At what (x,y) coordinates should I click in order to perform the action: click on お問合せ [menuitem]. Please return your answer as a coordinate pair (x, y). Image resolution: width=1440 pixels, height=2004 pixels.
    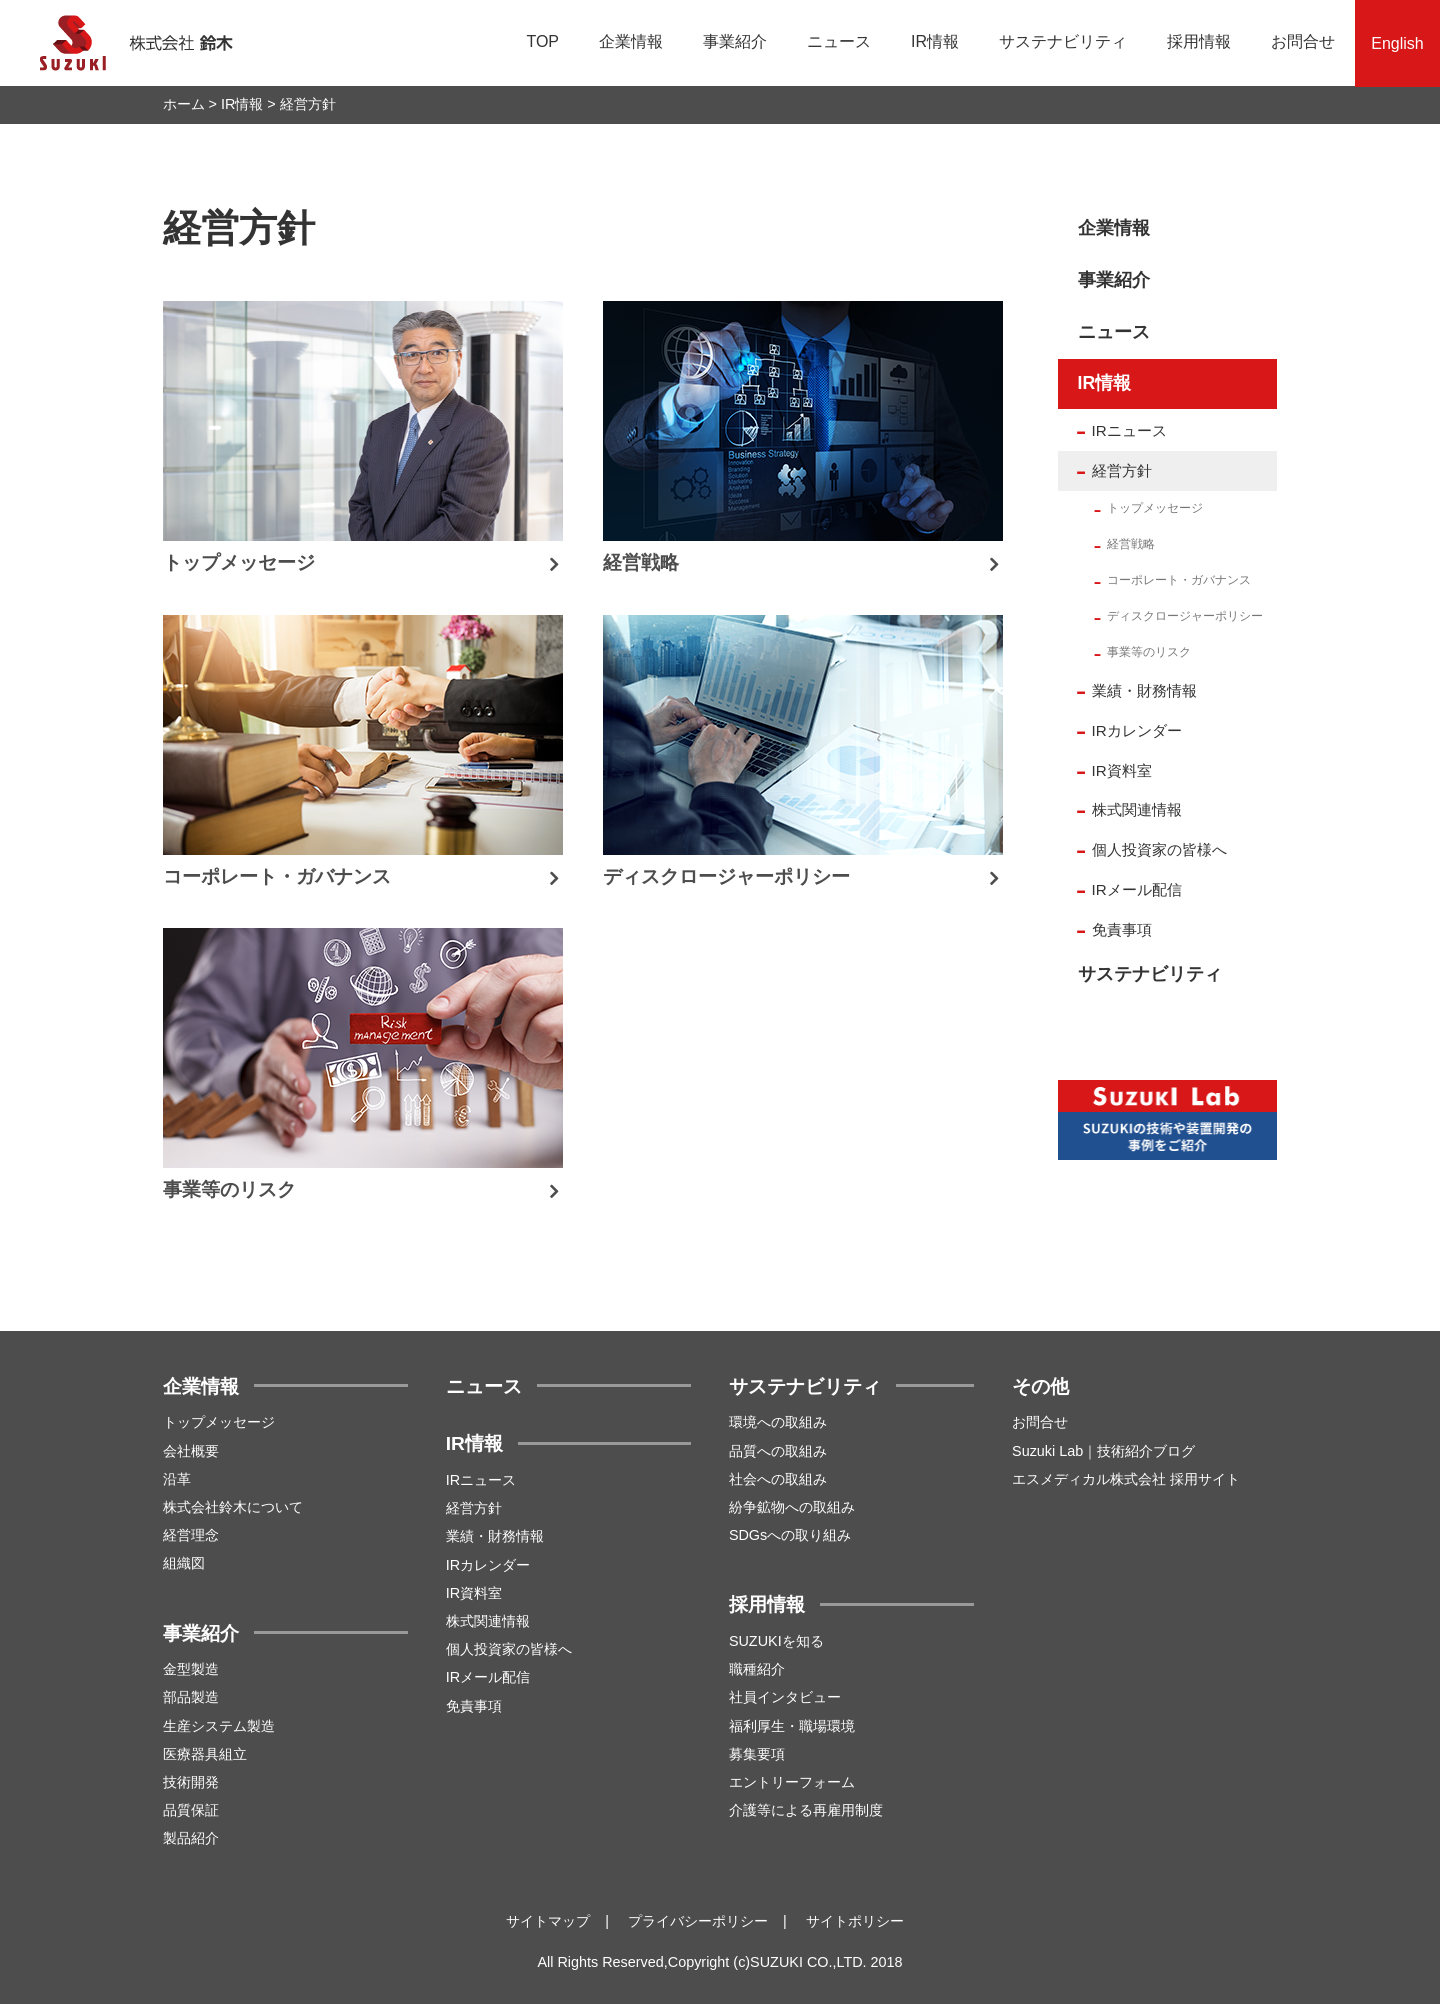
    Looking at the image, I should click on (1040, 1422).